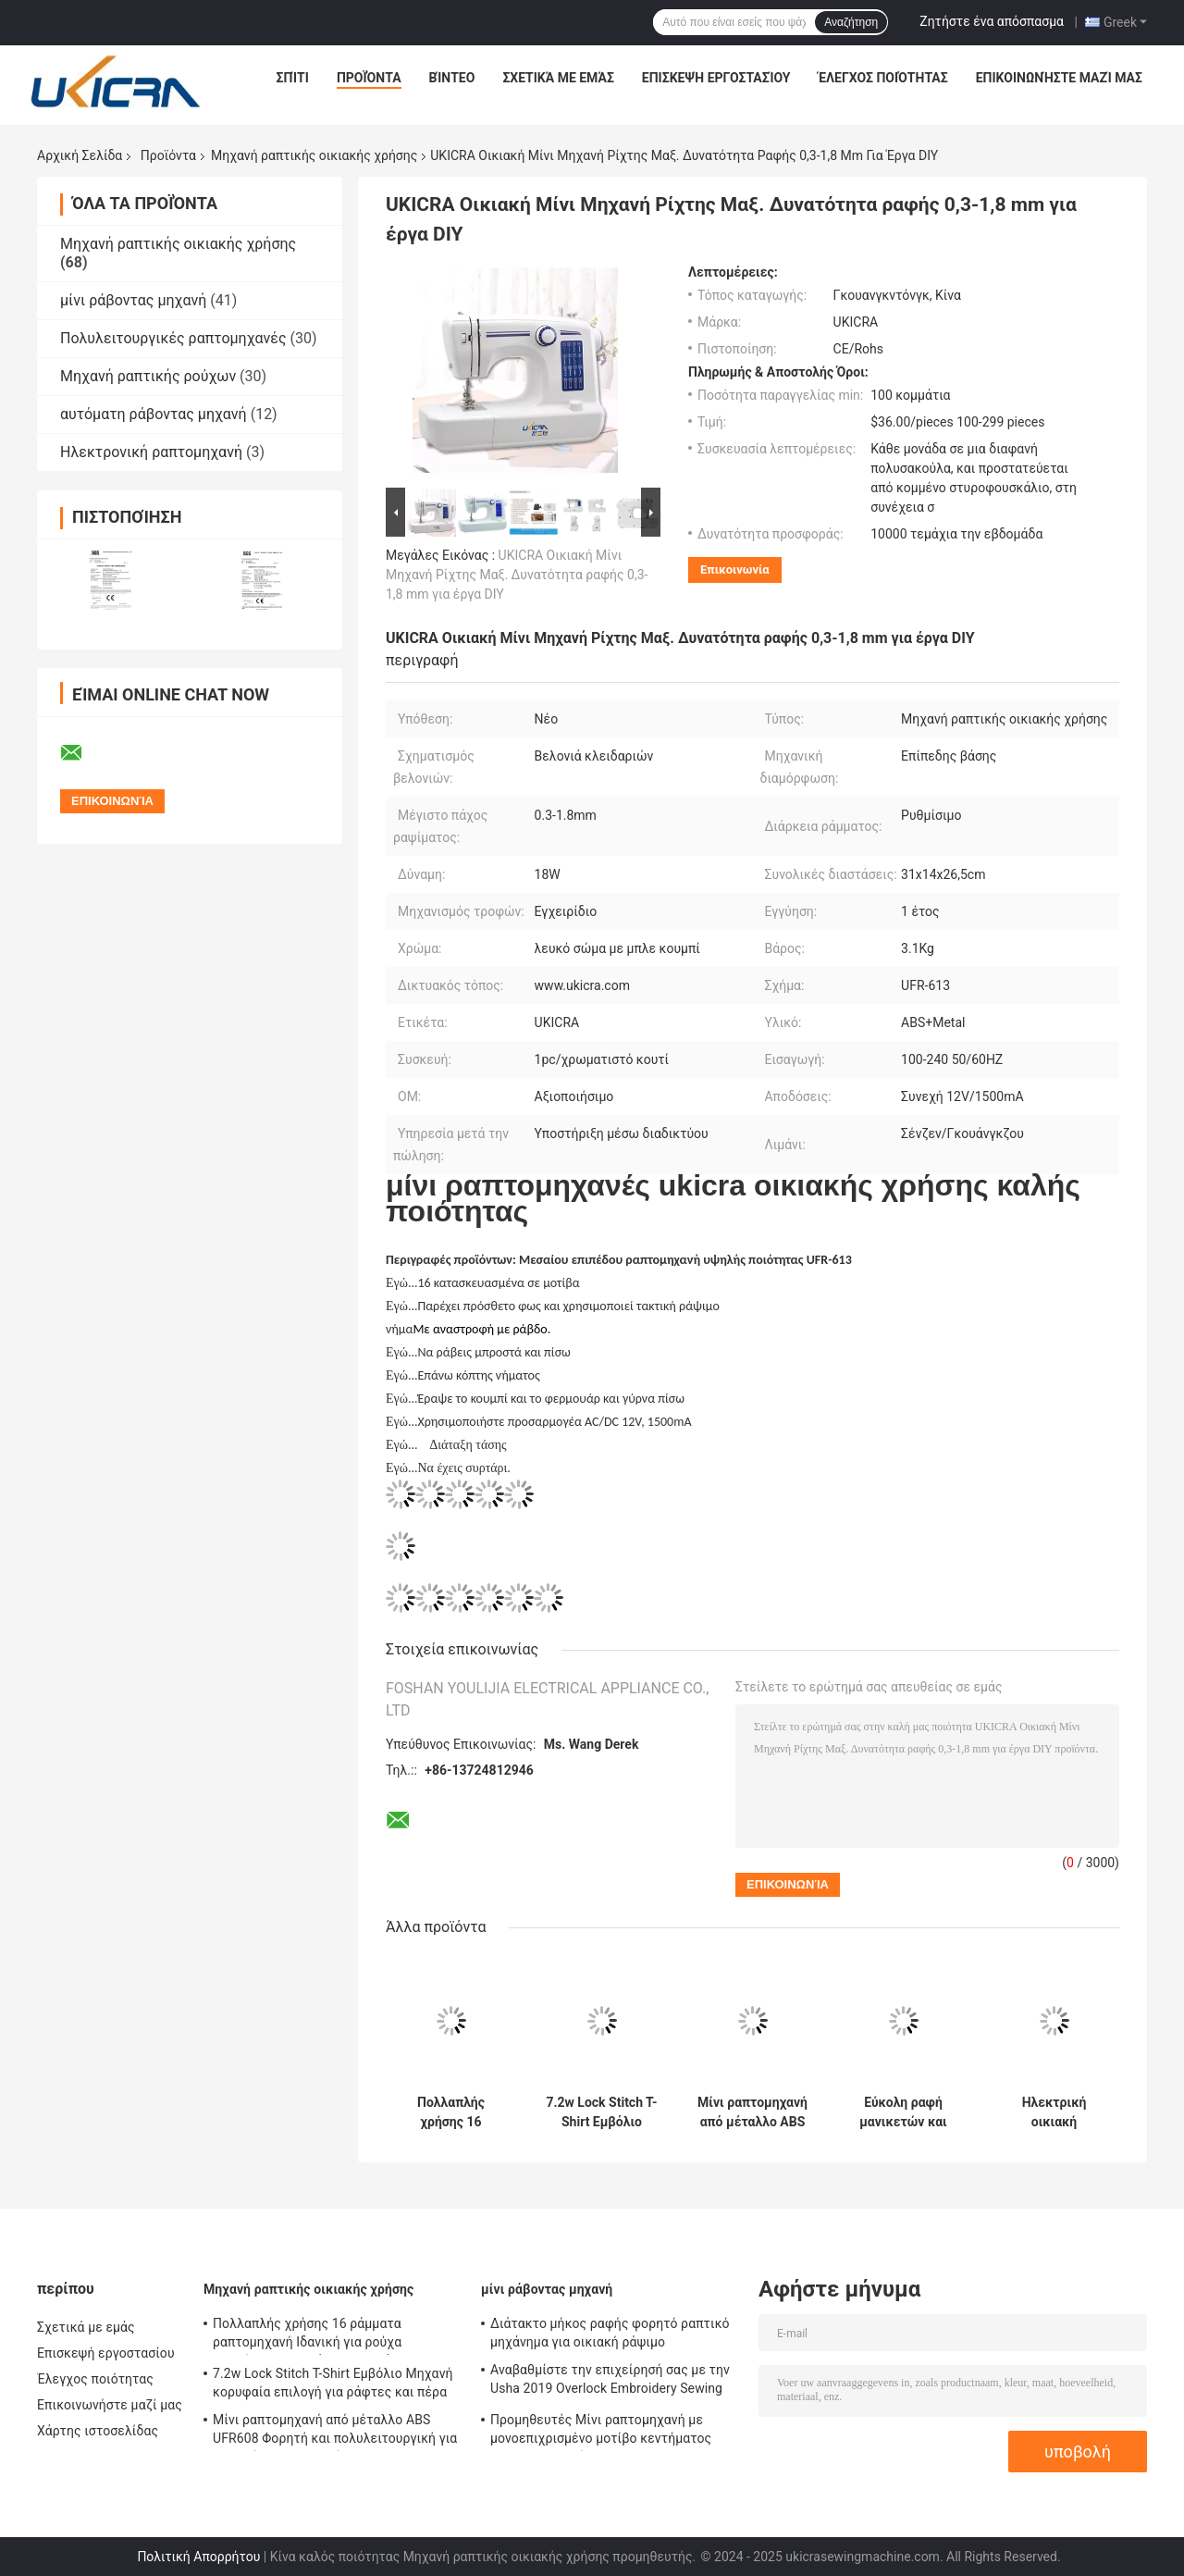 This screenshot has width=1184, height=2576. What do you see at coordinates (97, 2430) in the screenshot?
I see `Χάρτης ιστοσελίδας` at bounding box center [97, 2430].